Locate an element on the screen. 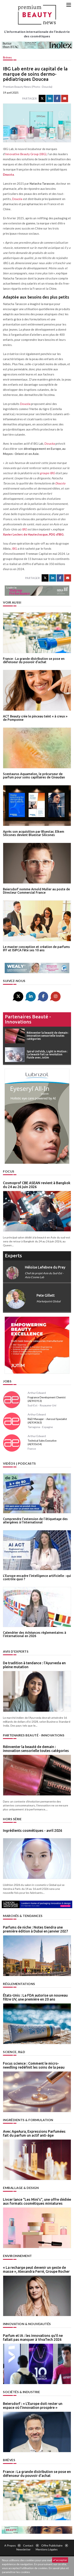  Partenaires beauté - innovations is located at coordinates (28, 1019).